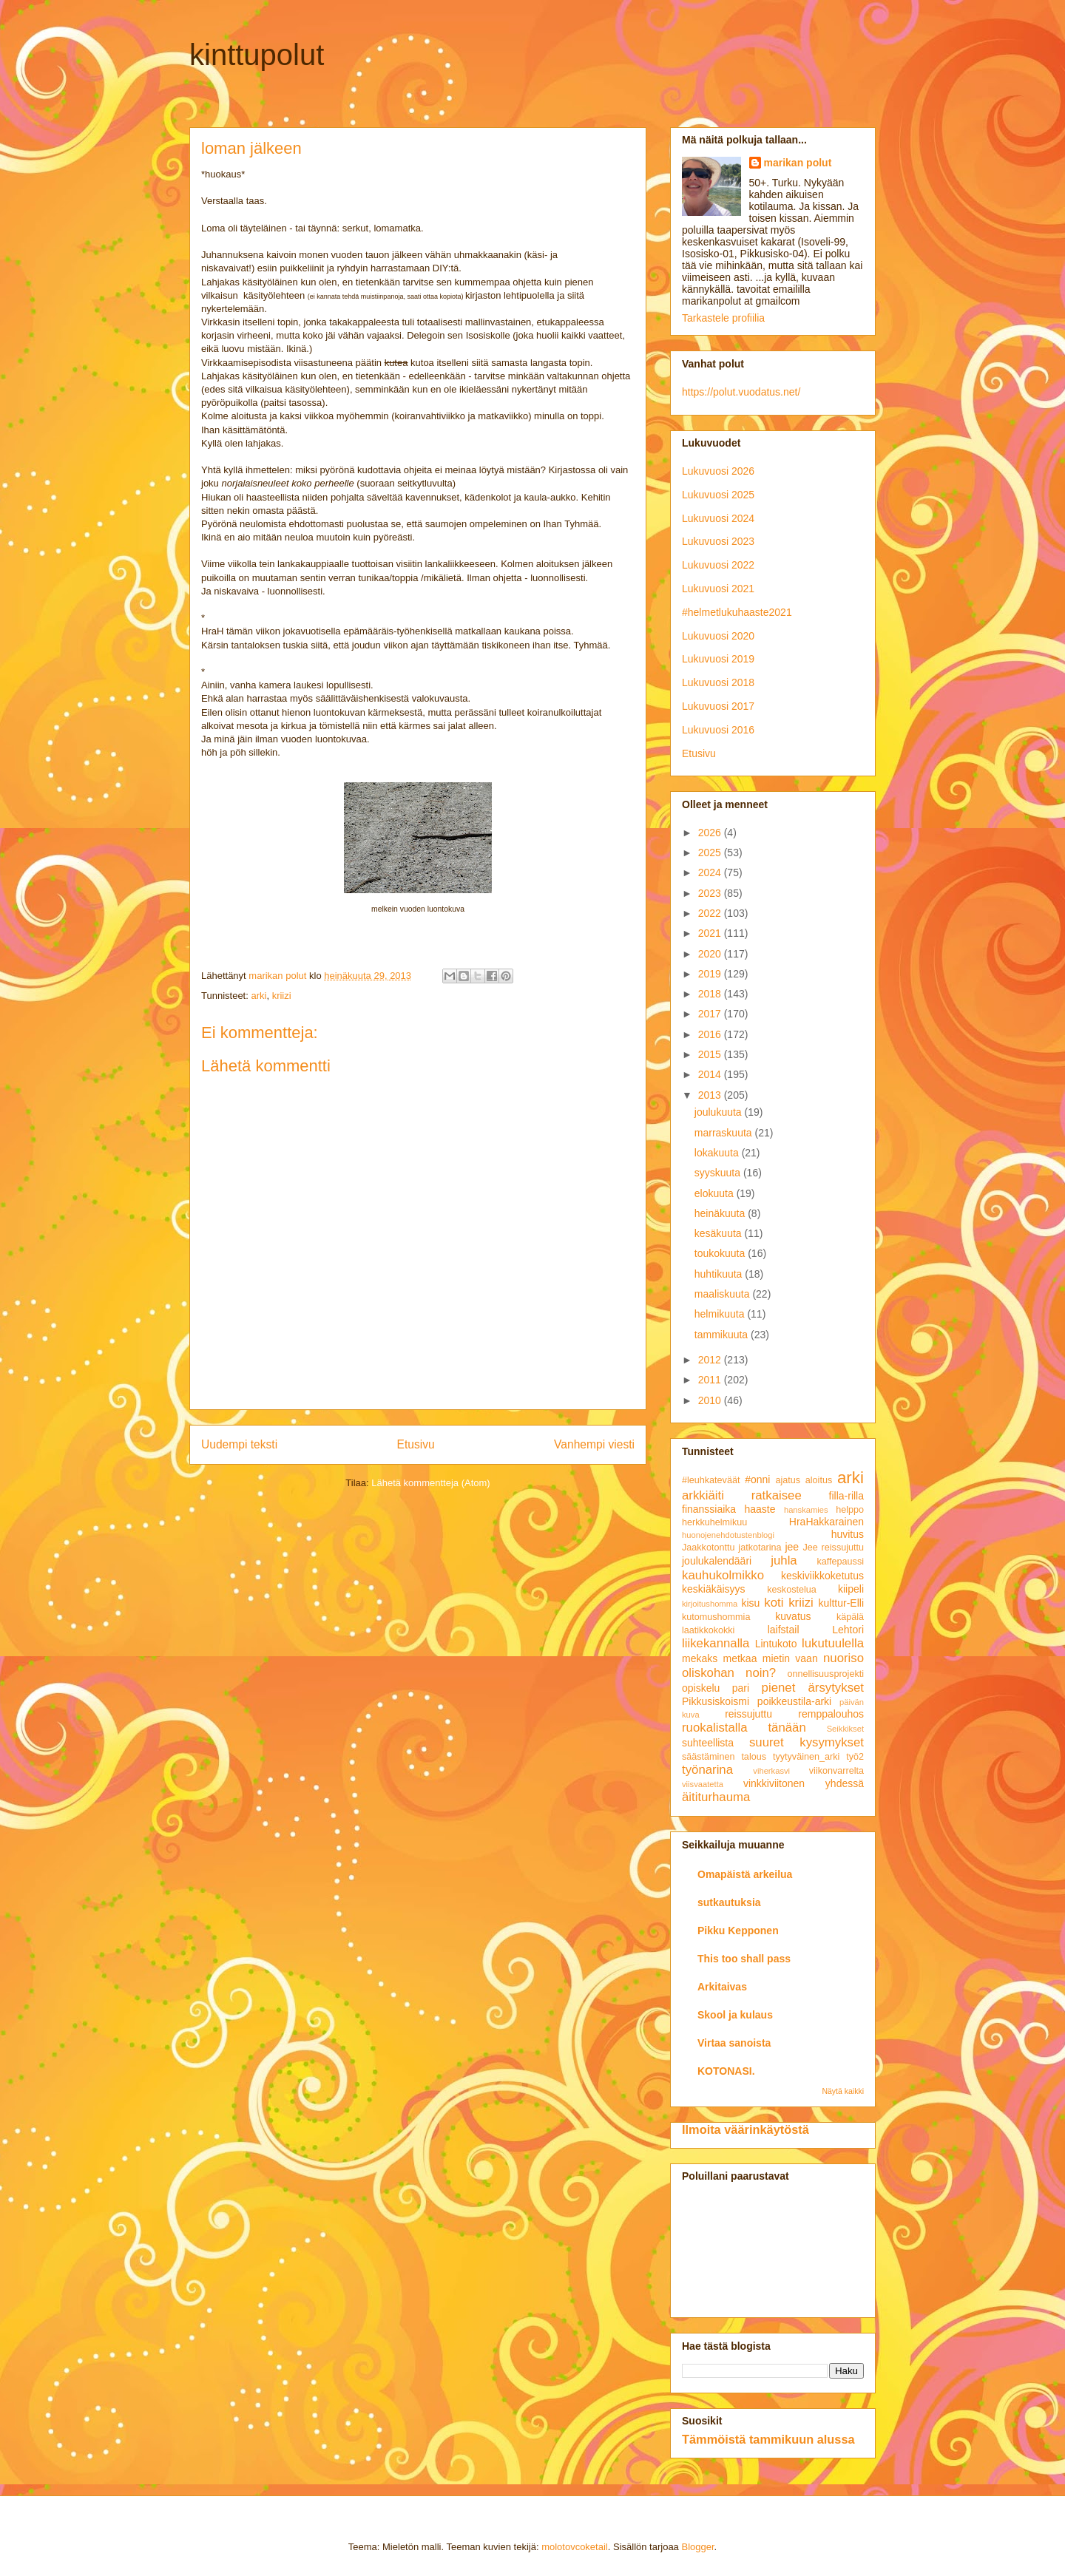 The height and width of the screenshot is (2576, 1065). Describe the element at coordinates (699, 1658) in the screenshot. I see `mekaks` at that location.